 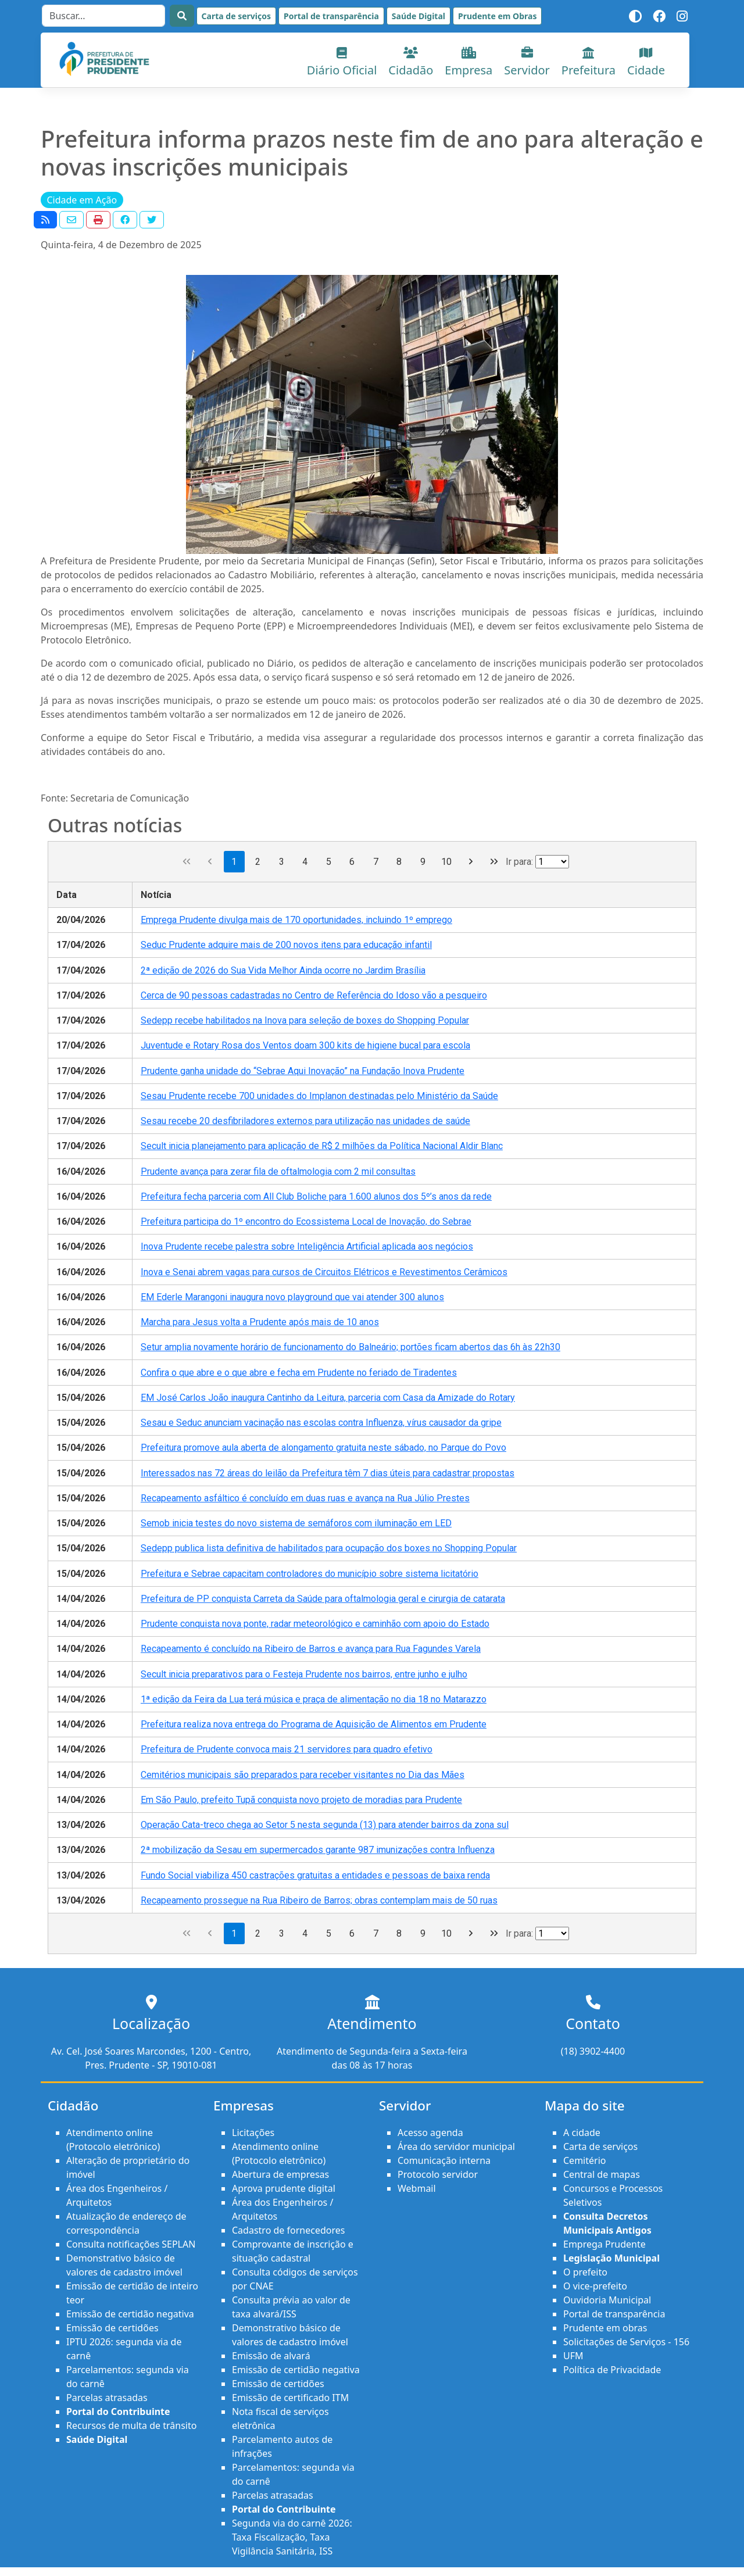 What do you see at coordinates (611, 2258) in the screenshot?
I see `Legislação Municipal` at bounding box center [611, 2258].